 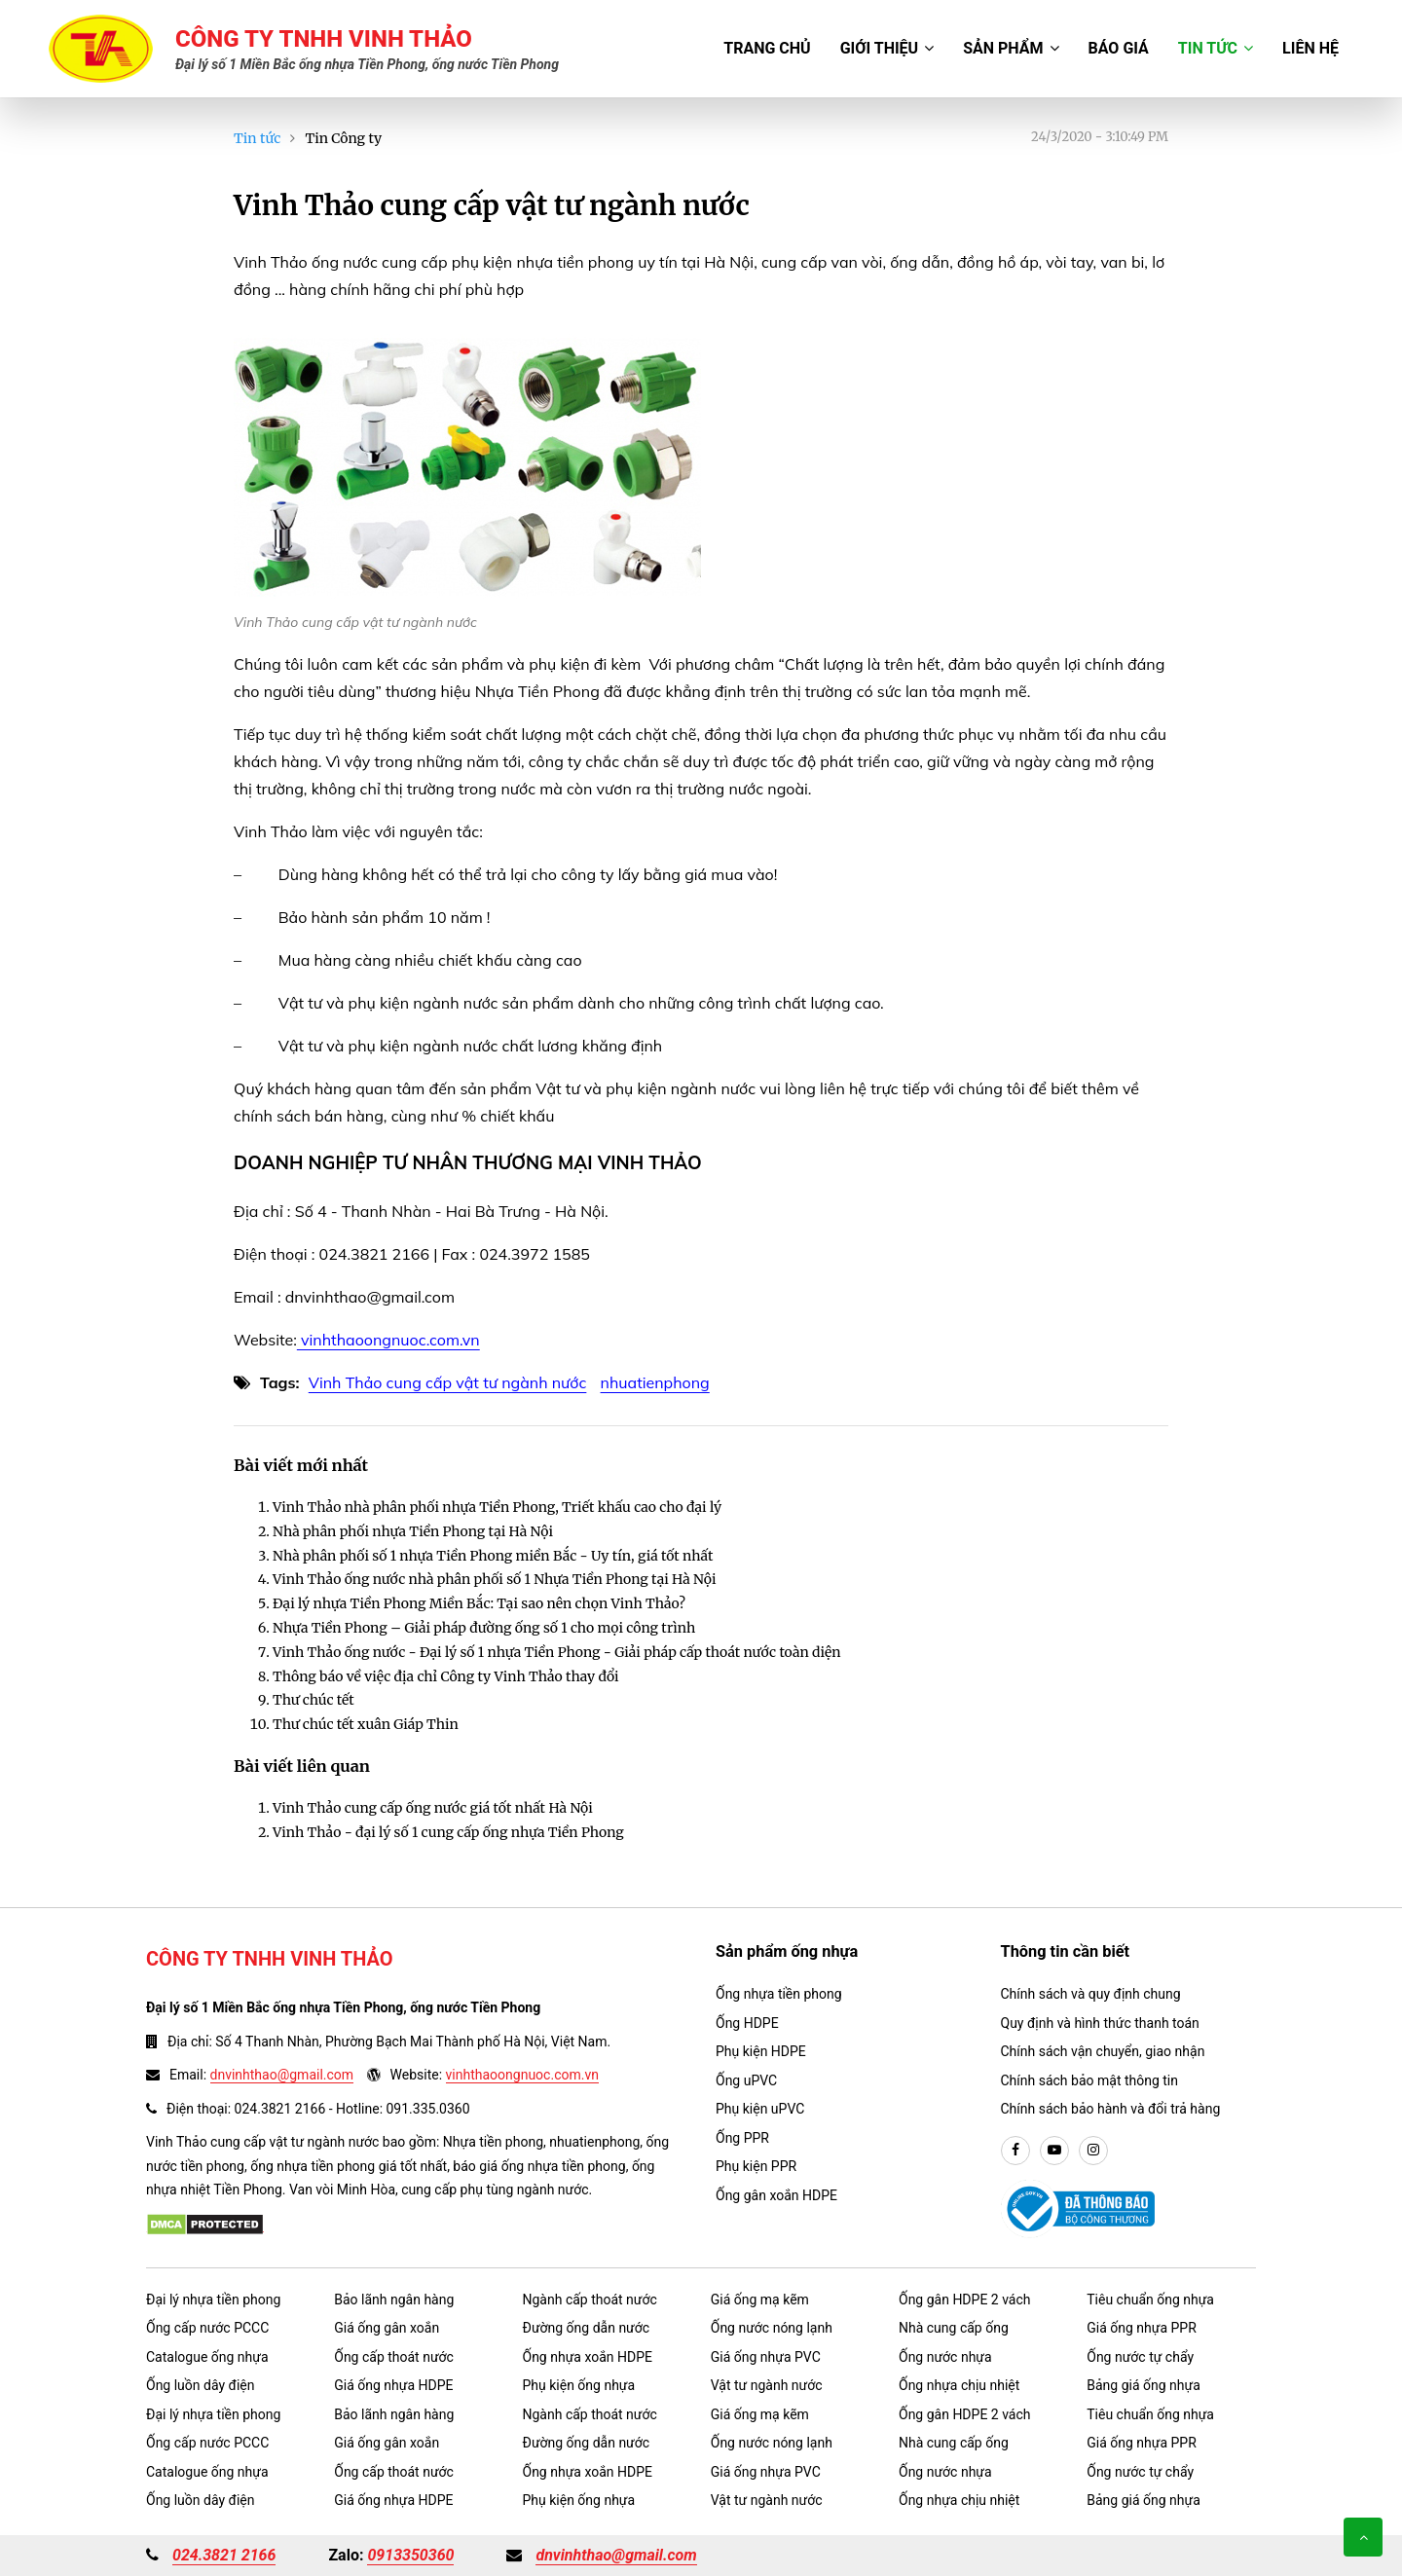 I want to click on Thư chúc tết xuân Giáp Thin, so click(x=366, y=1724).